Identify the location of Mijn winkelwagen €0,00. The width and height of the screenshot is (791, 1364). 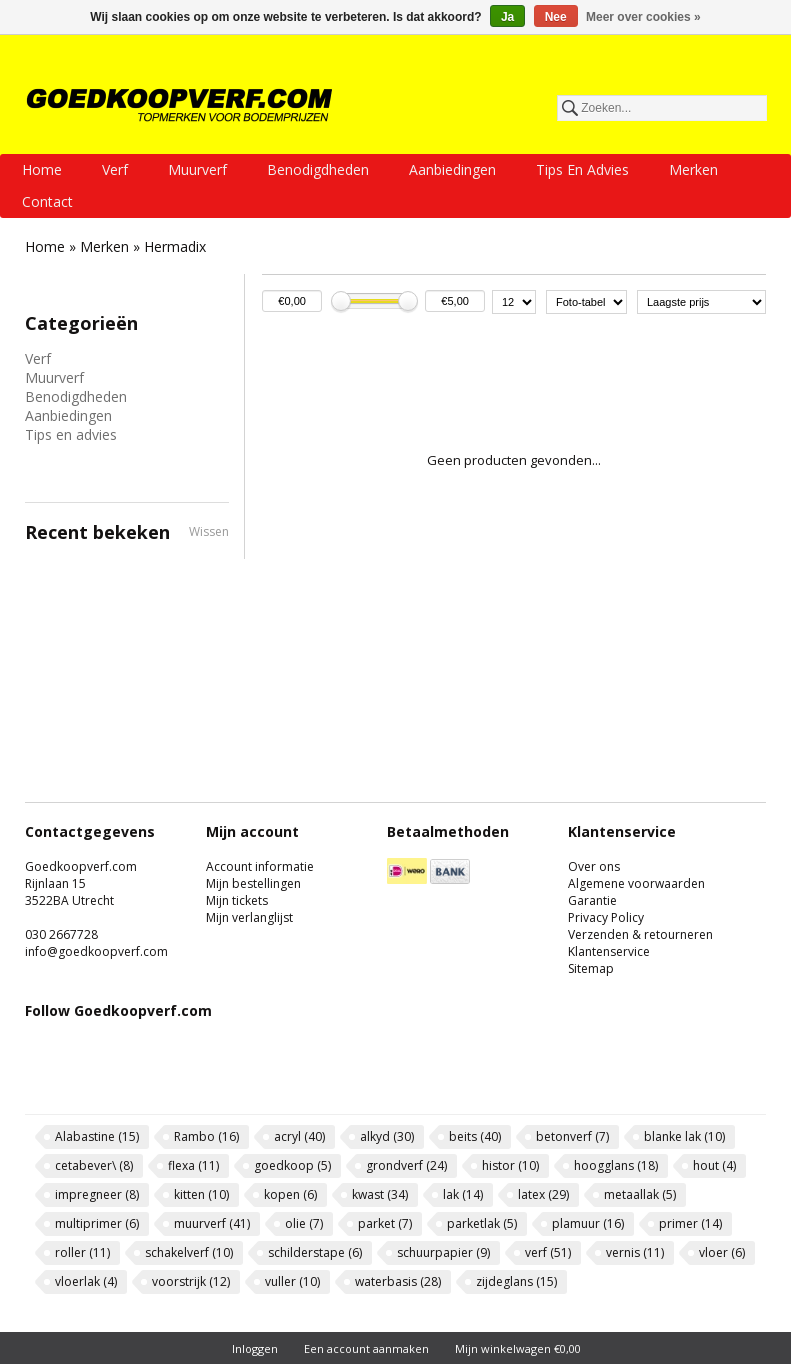
(518, 1348).